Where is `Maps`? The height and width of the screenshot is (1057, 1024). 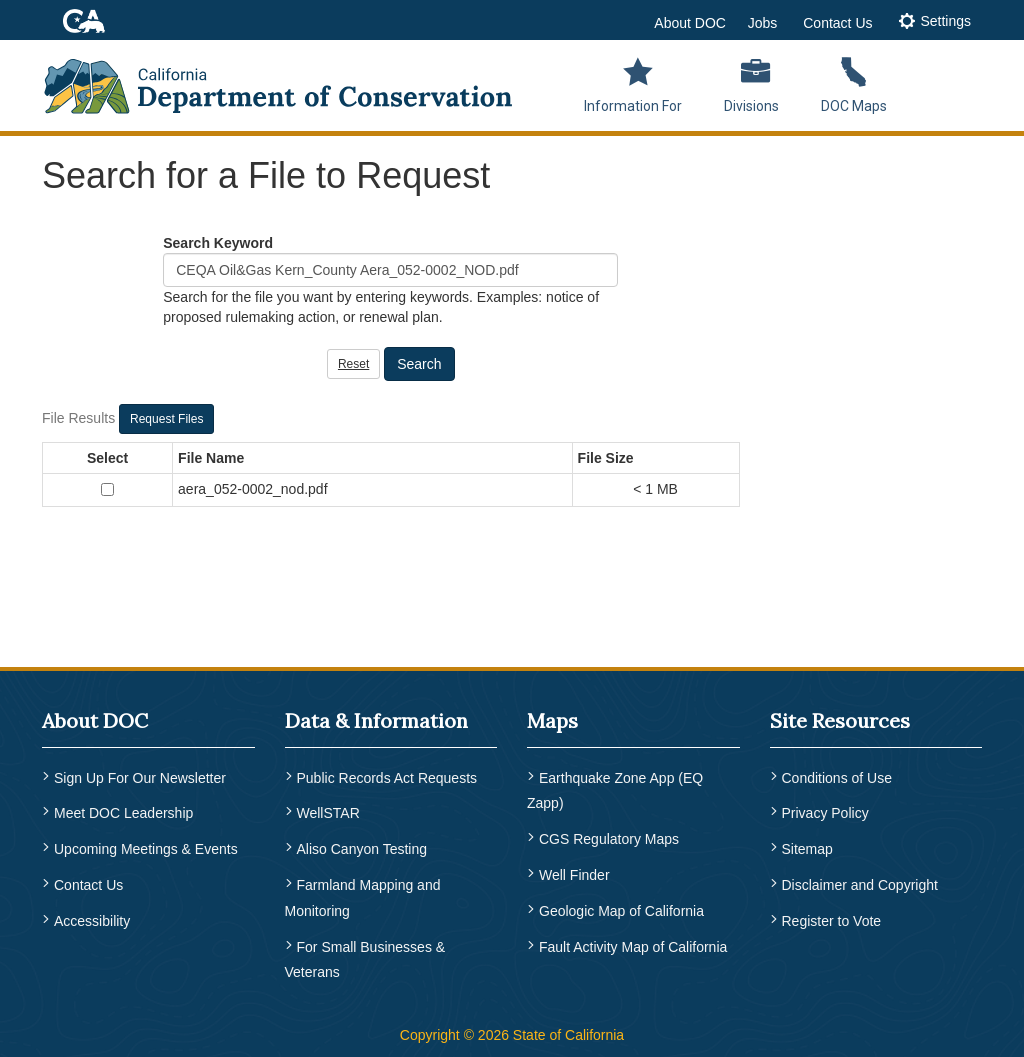
Maps is located at coordinates (552, 720).